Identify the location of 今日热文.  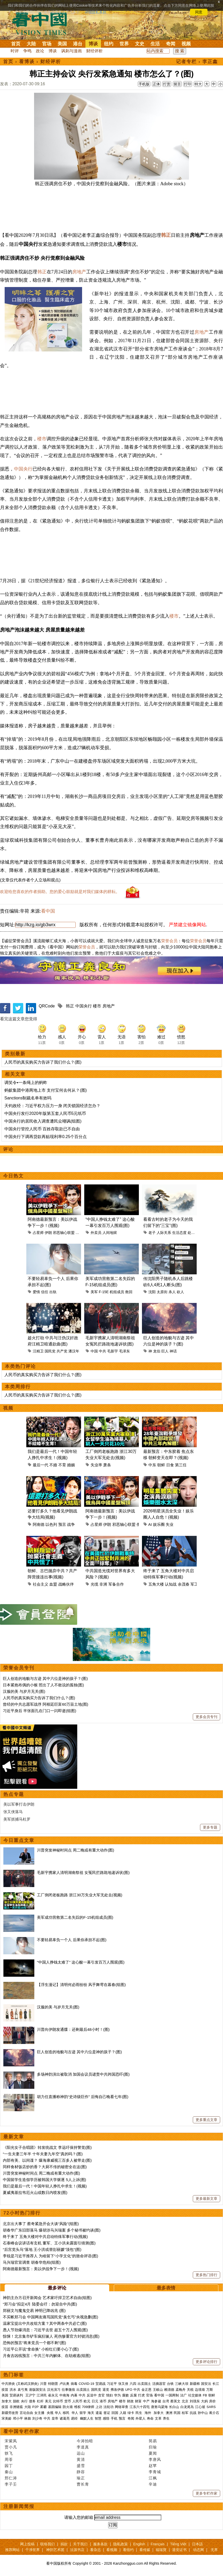
(13, 1175).